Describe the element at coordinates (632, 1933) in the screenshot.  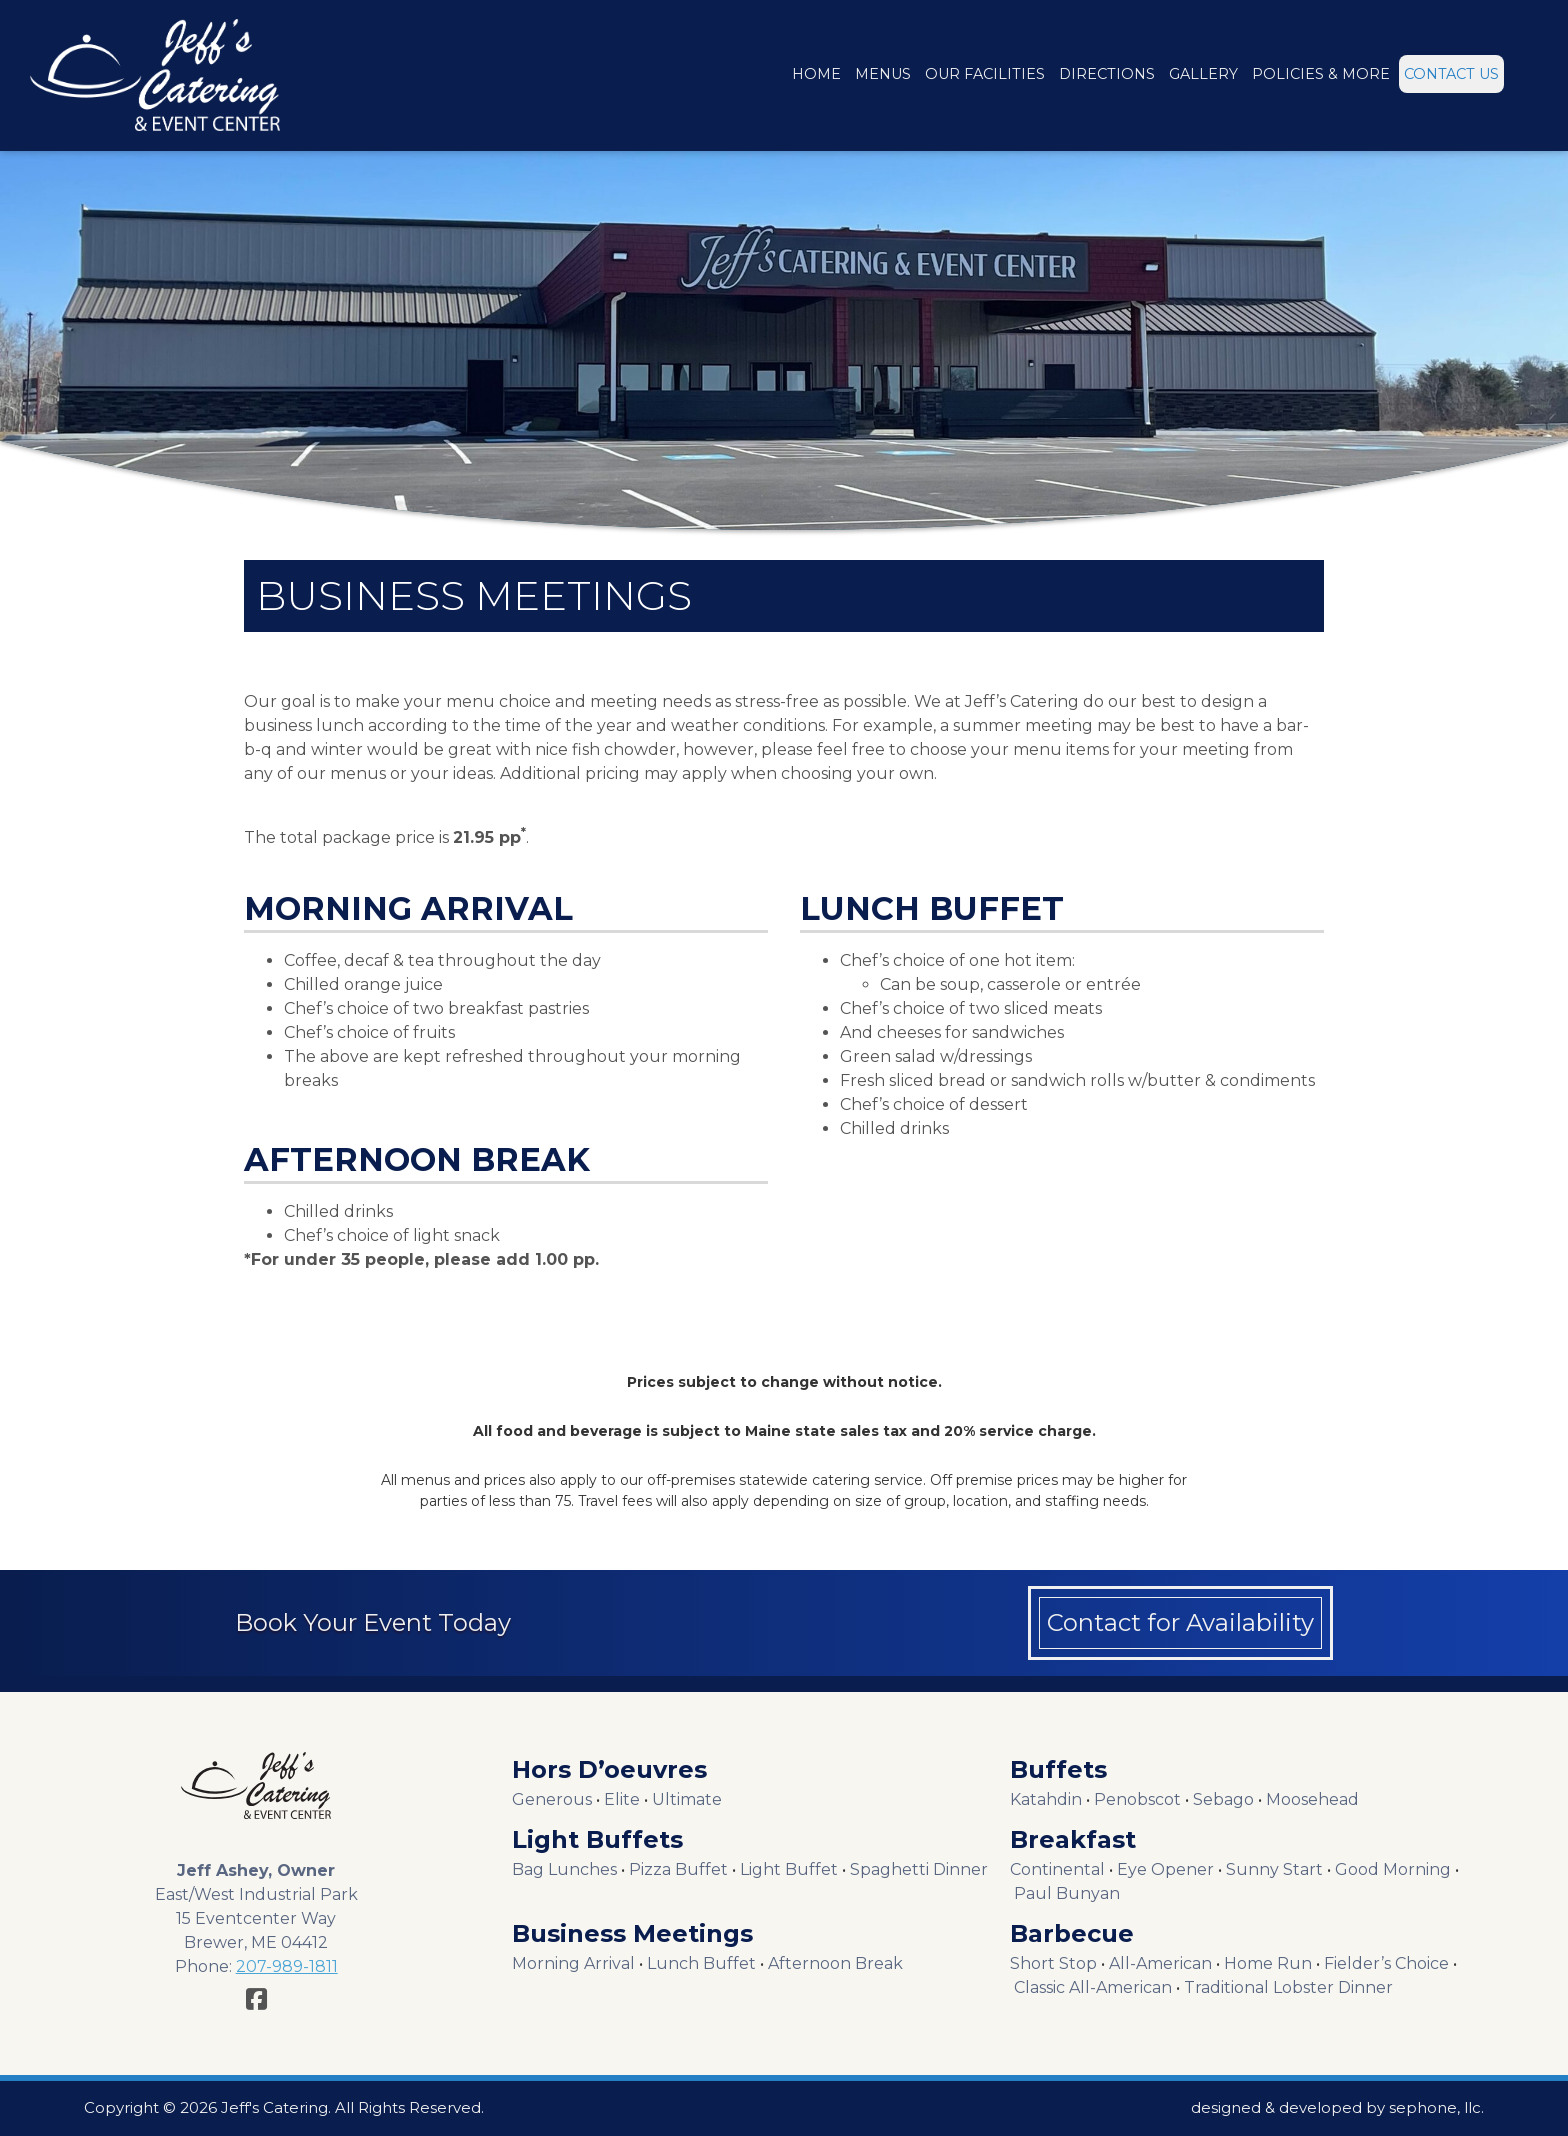
I see `Business Meetings` at that location.